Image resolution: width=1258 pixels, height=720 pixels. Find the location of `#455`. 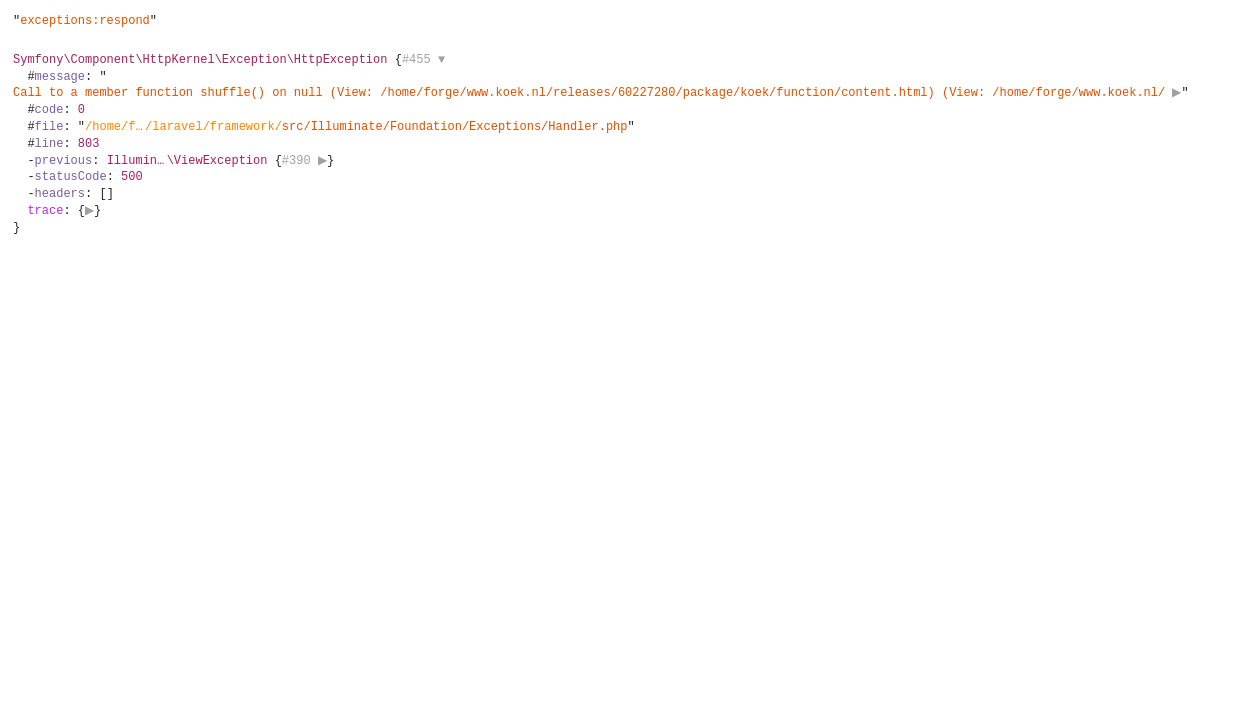

#455 is located at coordinates (423, 59).